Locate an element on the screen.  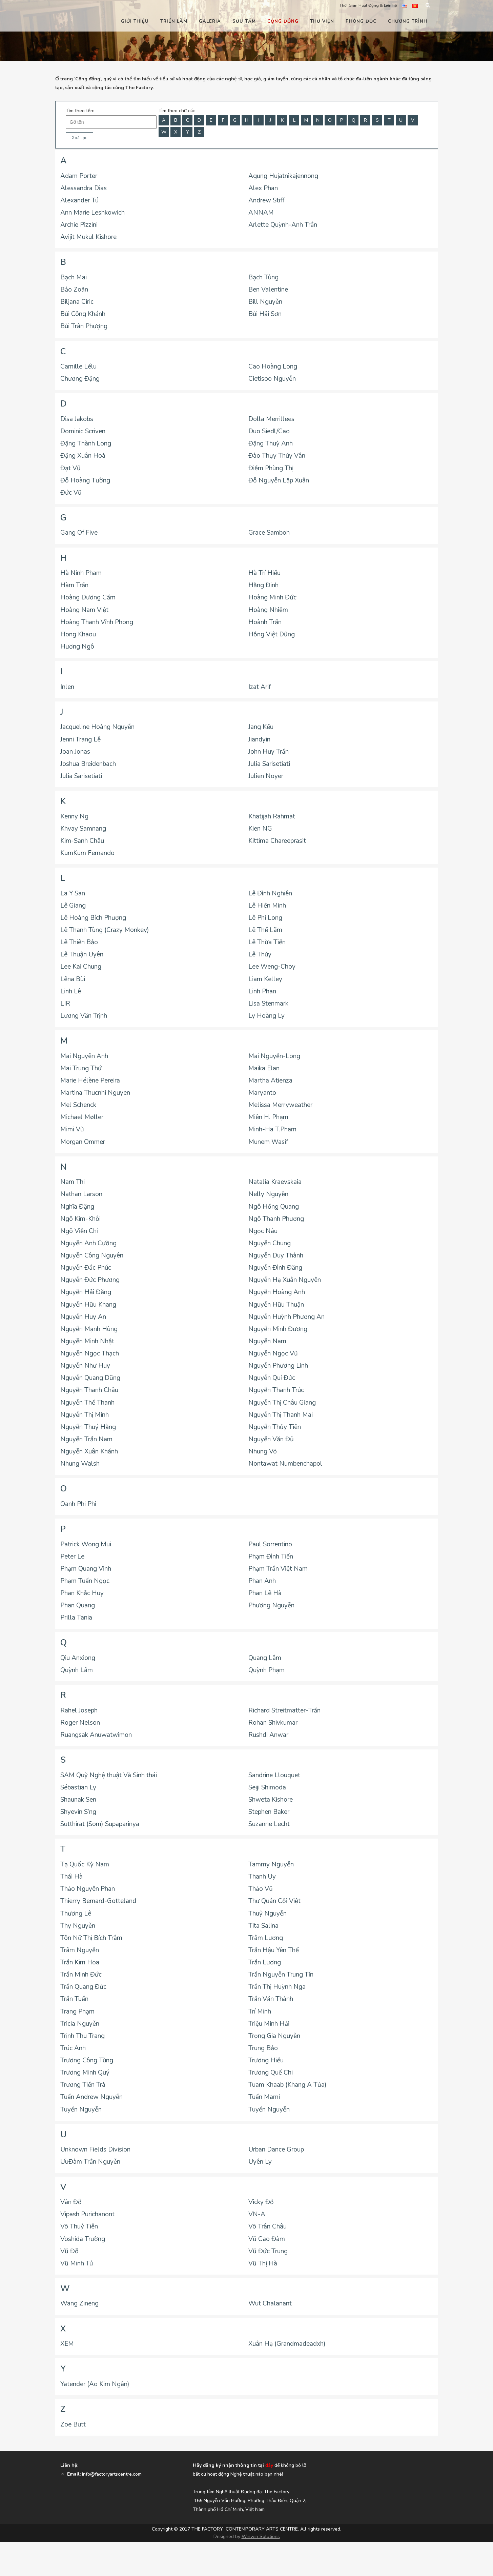
Nguyễn Đắc Phúc is located at coordinates (85, 1267).